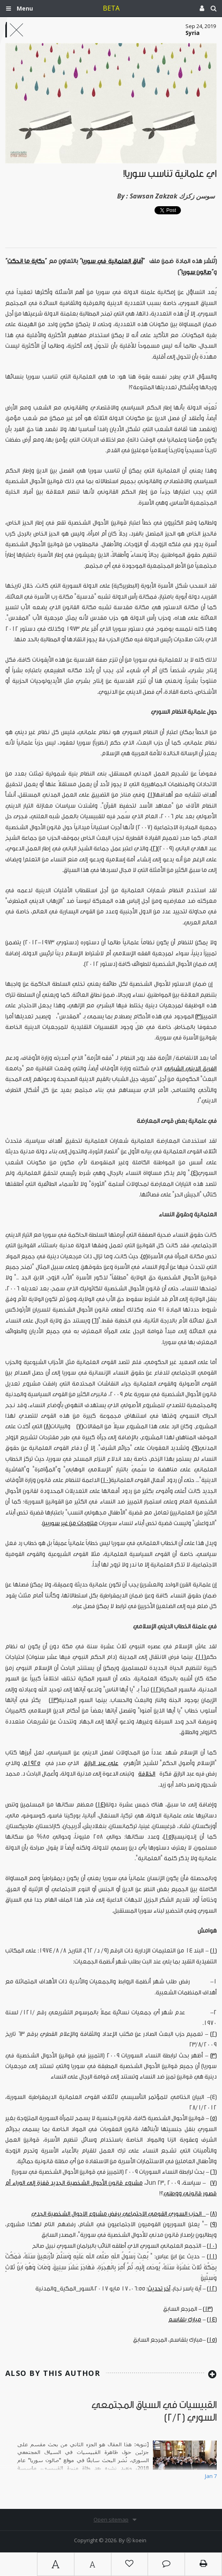  Describe the element at coordinates (159, 2288) in the screenshot. I see `آخر تحديث` at that location.